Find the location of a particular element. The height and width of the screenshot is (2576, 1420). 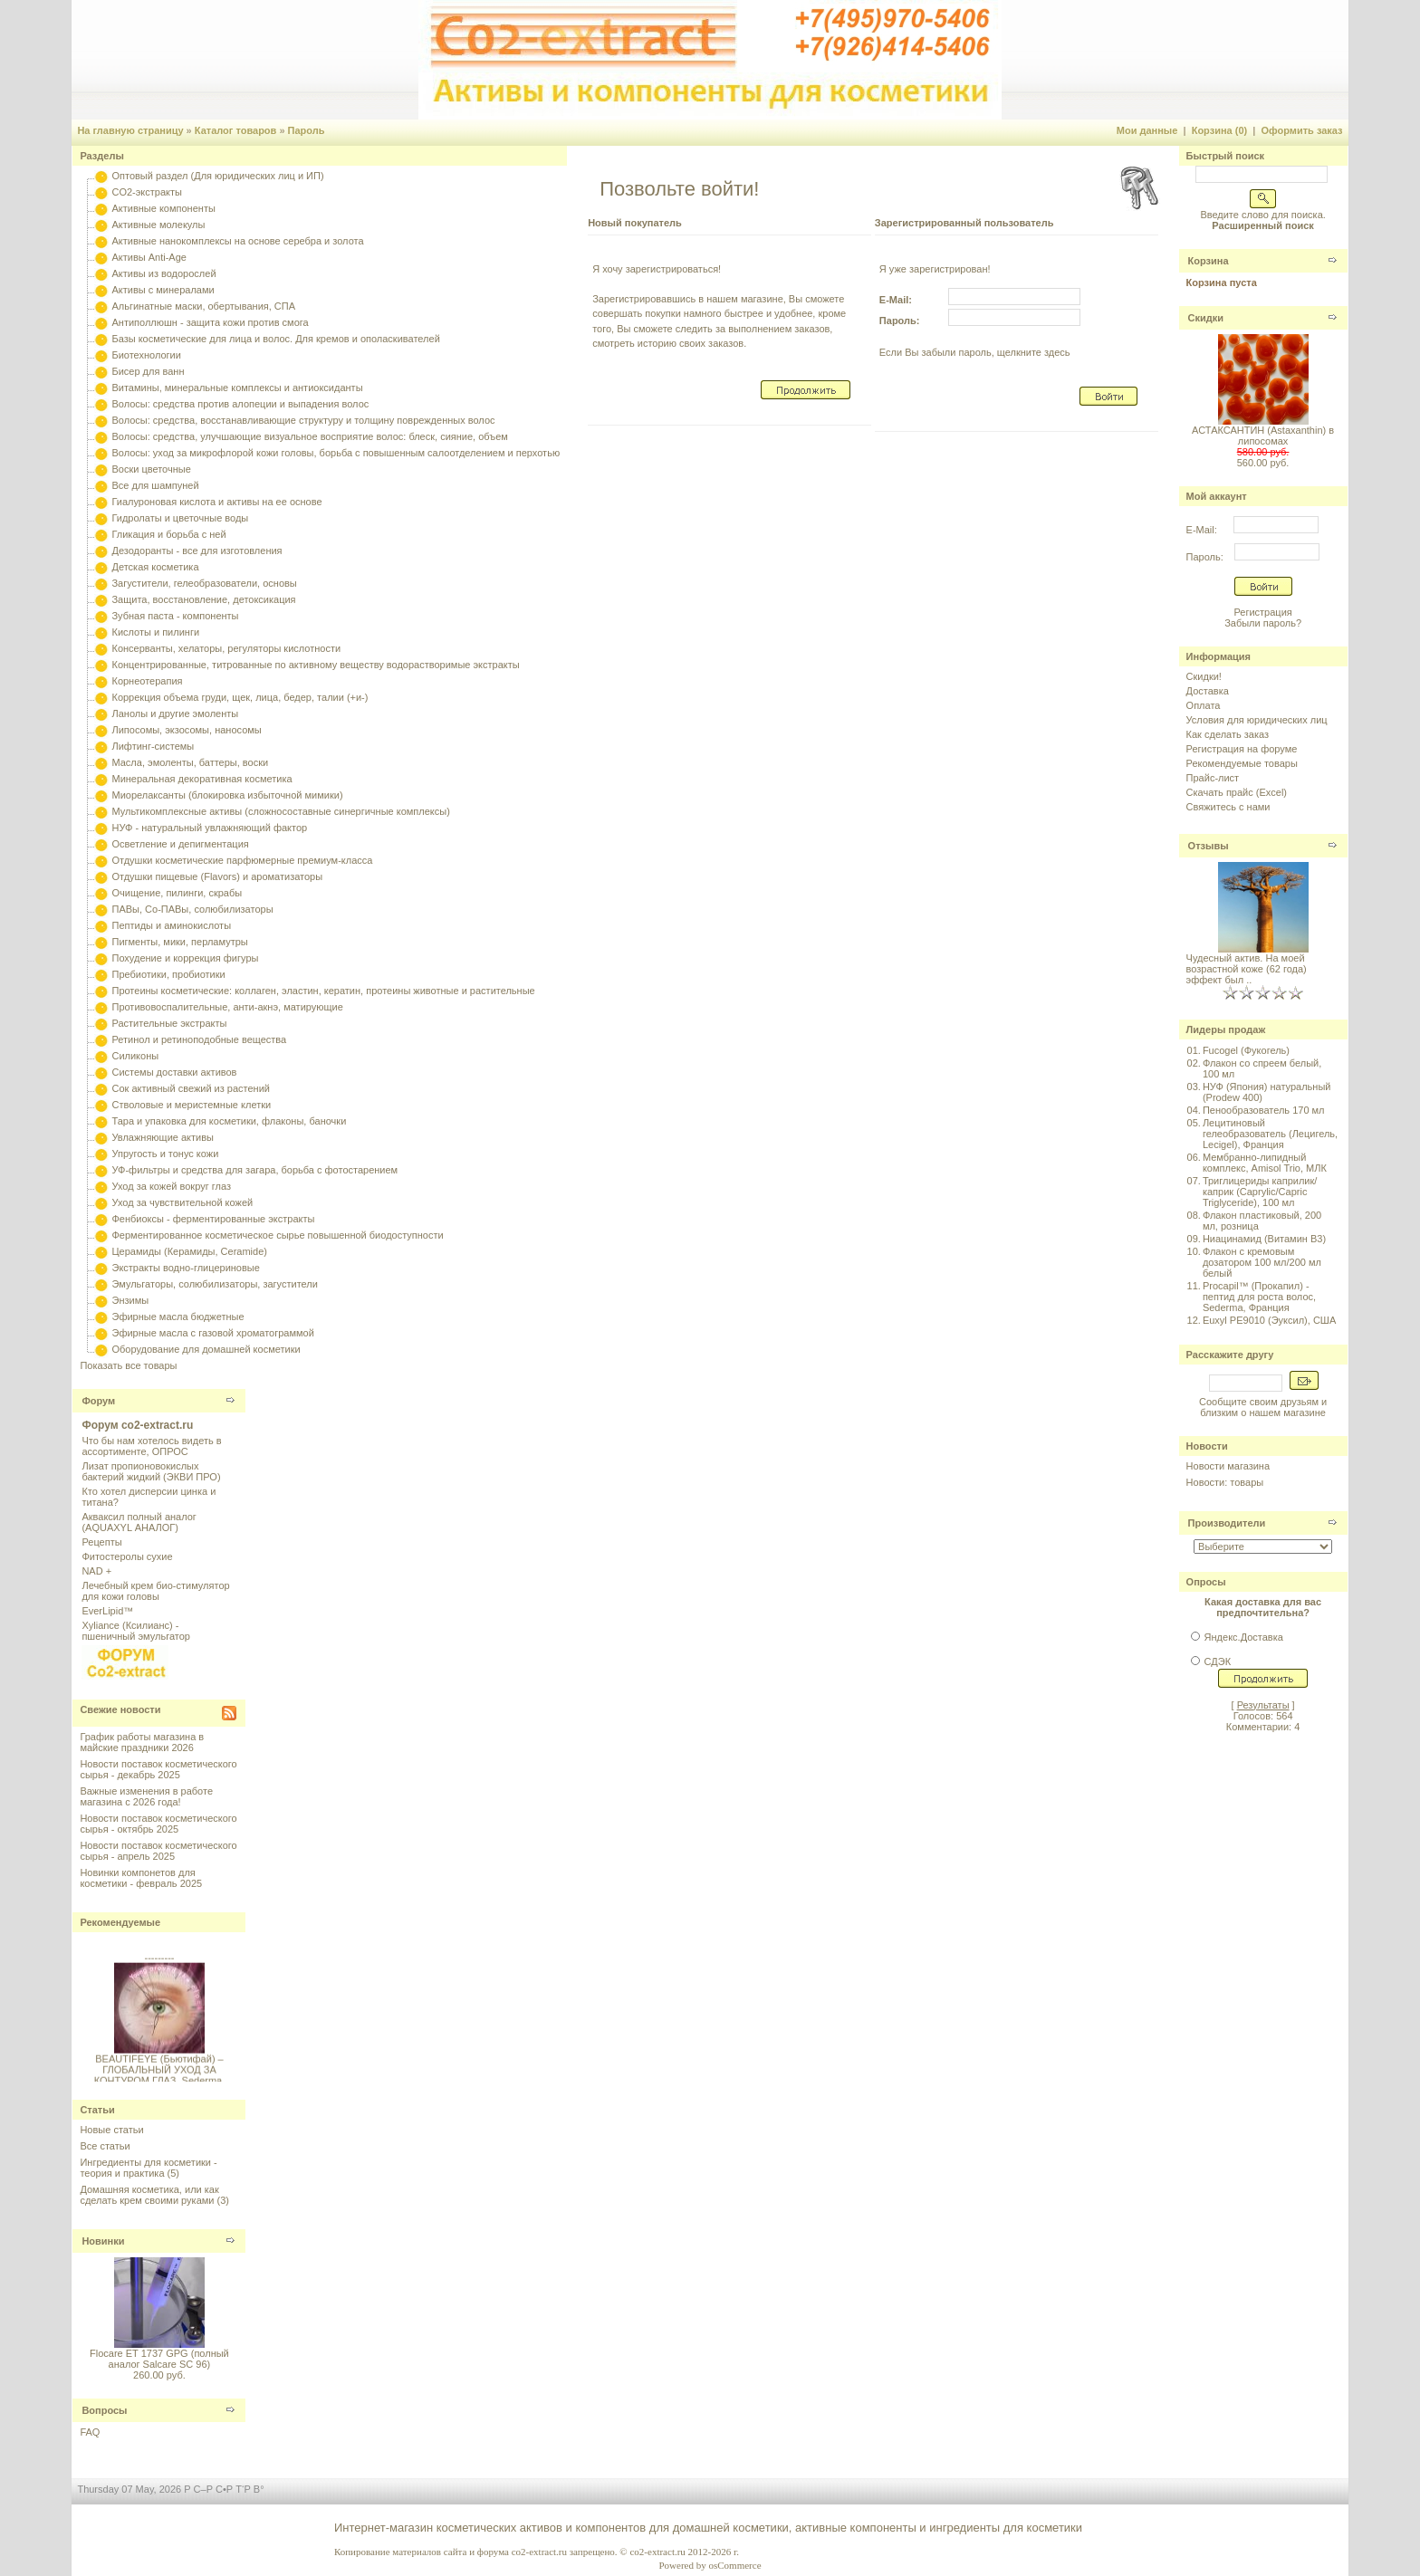

Регистрация is located at coordinates (1262, 612).